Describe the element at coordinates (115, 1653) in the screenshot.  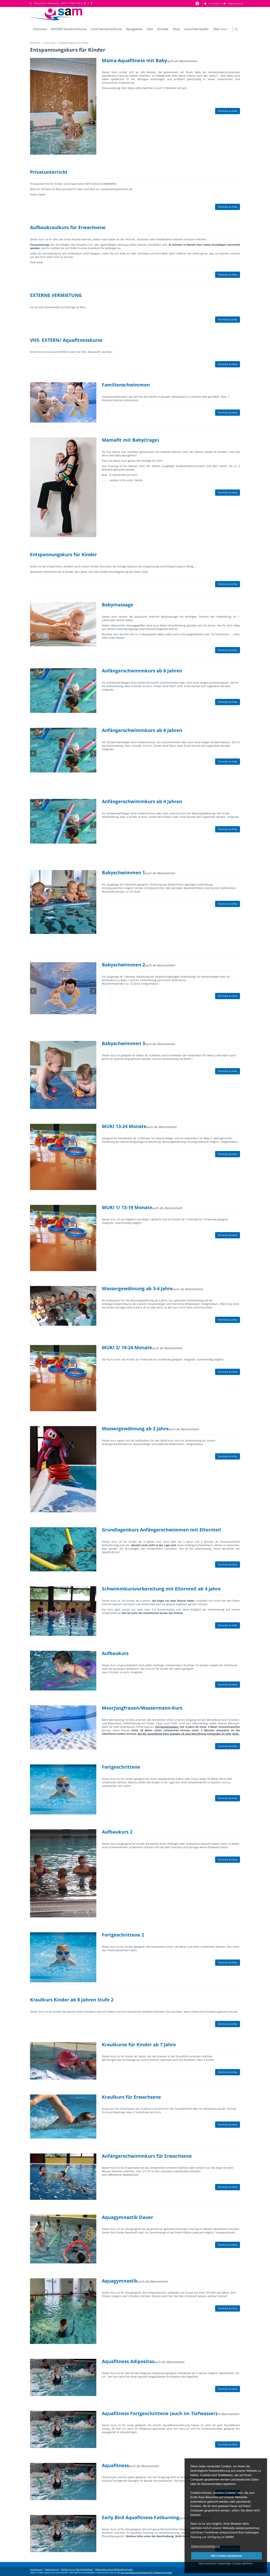
I see `Aufbaukurs` at that location.